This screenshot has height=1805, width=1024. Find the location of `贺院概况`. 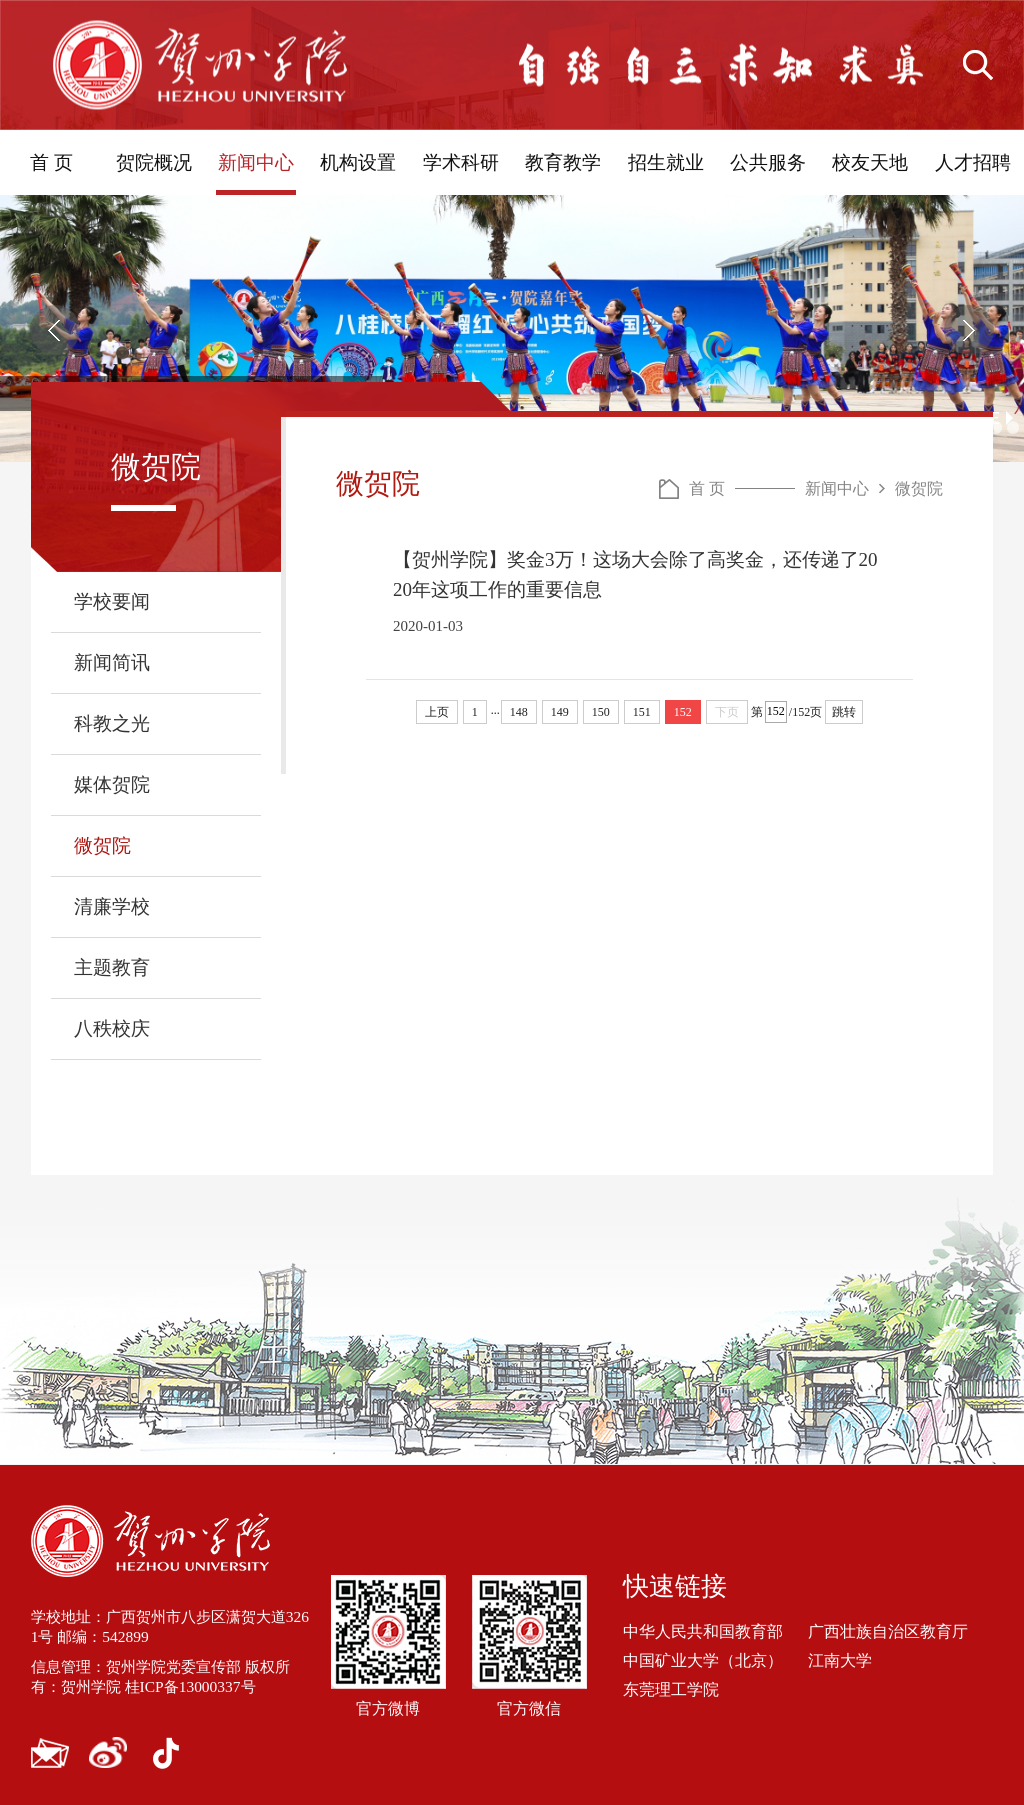

贺院概况 is located at coordinates (154, 162).